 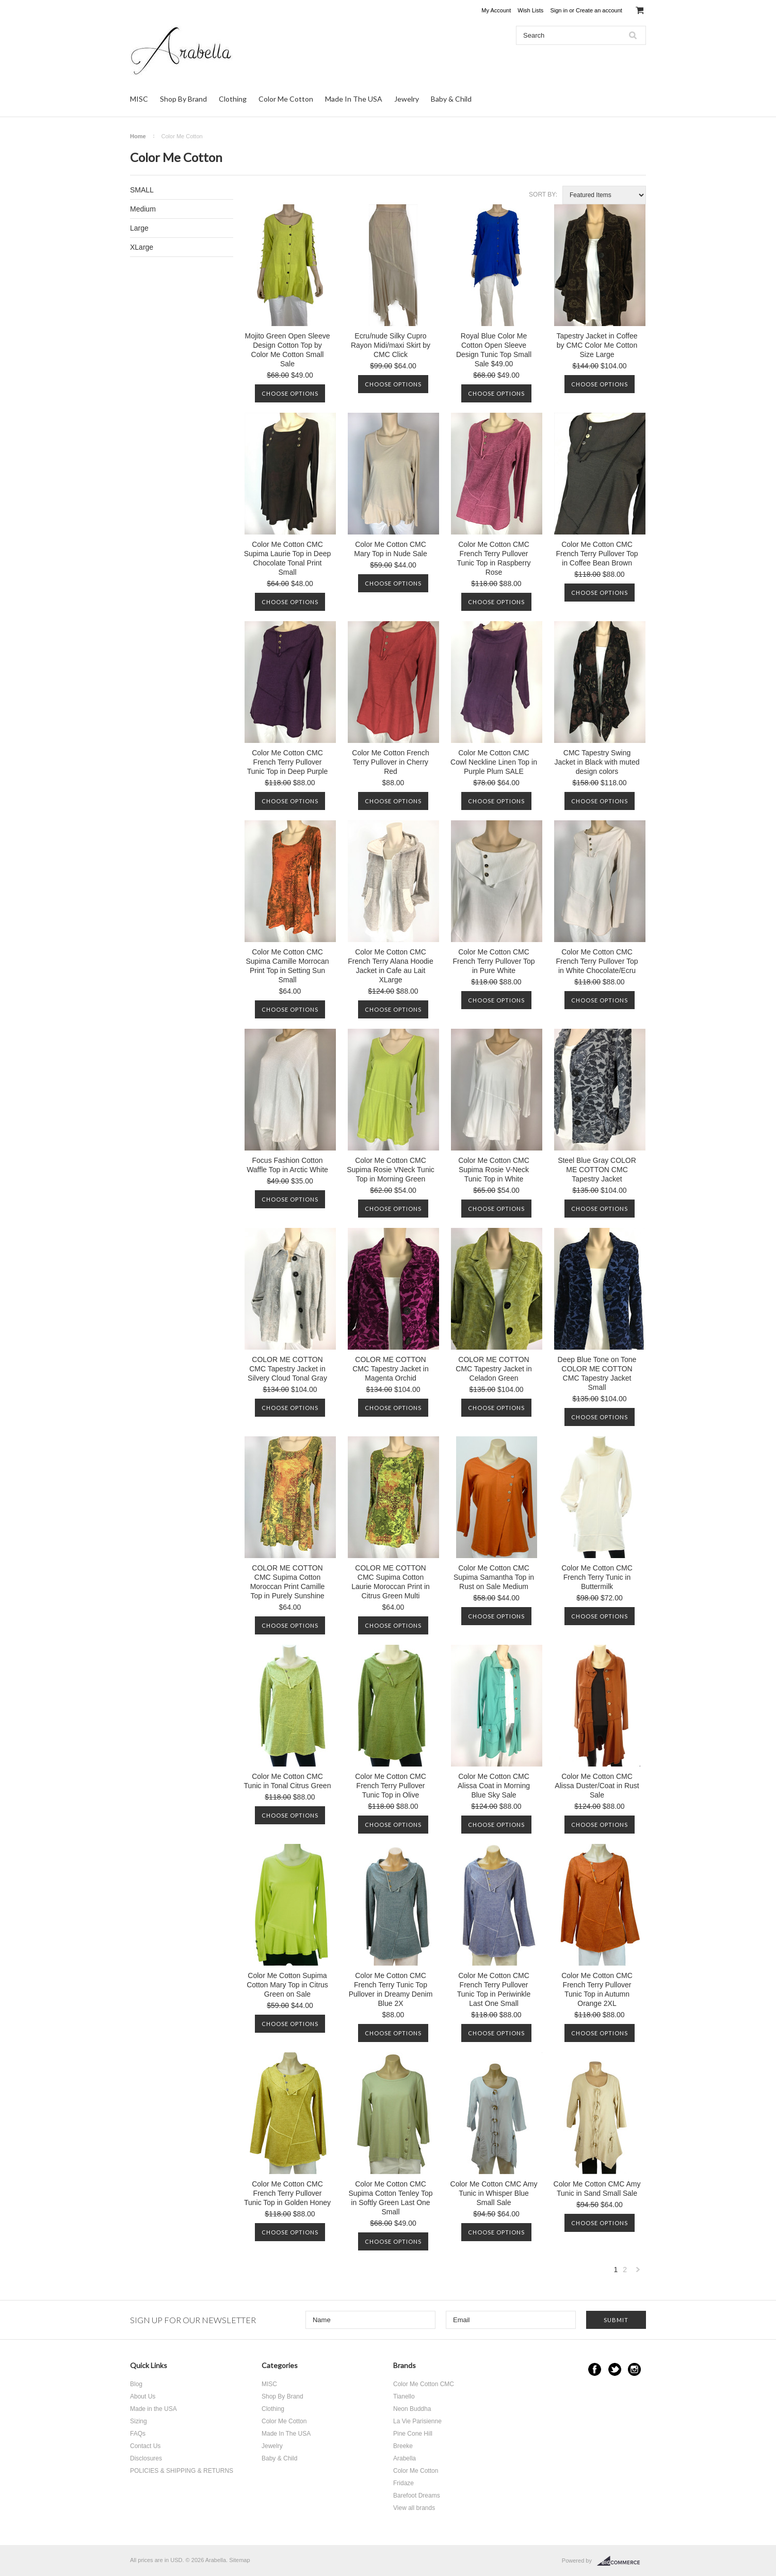 What do you see at coordinates (599, 10) in the screenshot?
I see `Create an account` at bounding box center [599, 10].